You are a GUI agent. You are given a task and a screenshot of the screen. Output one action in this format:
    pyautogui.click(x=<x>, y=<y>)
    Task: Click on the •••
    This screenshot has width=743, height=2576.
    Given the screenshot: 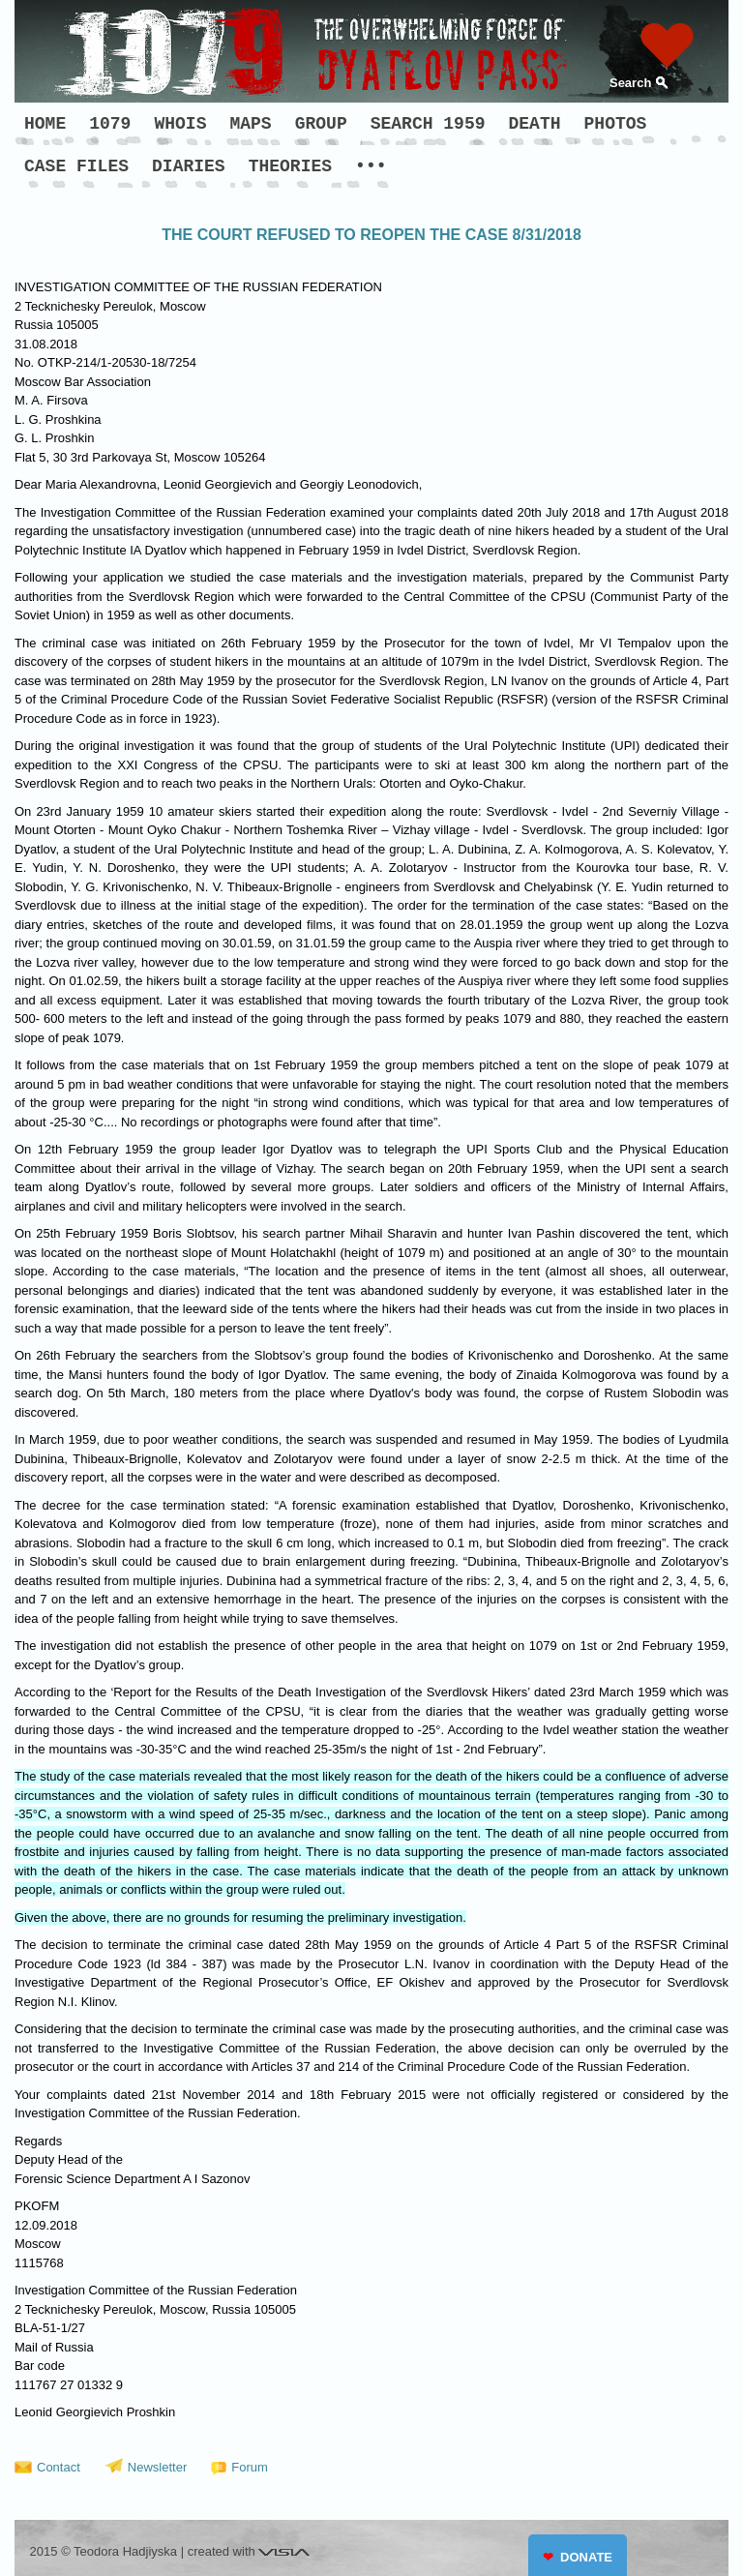 What is the action you would take?
    pyautogui.click(x=370, y=166)
    